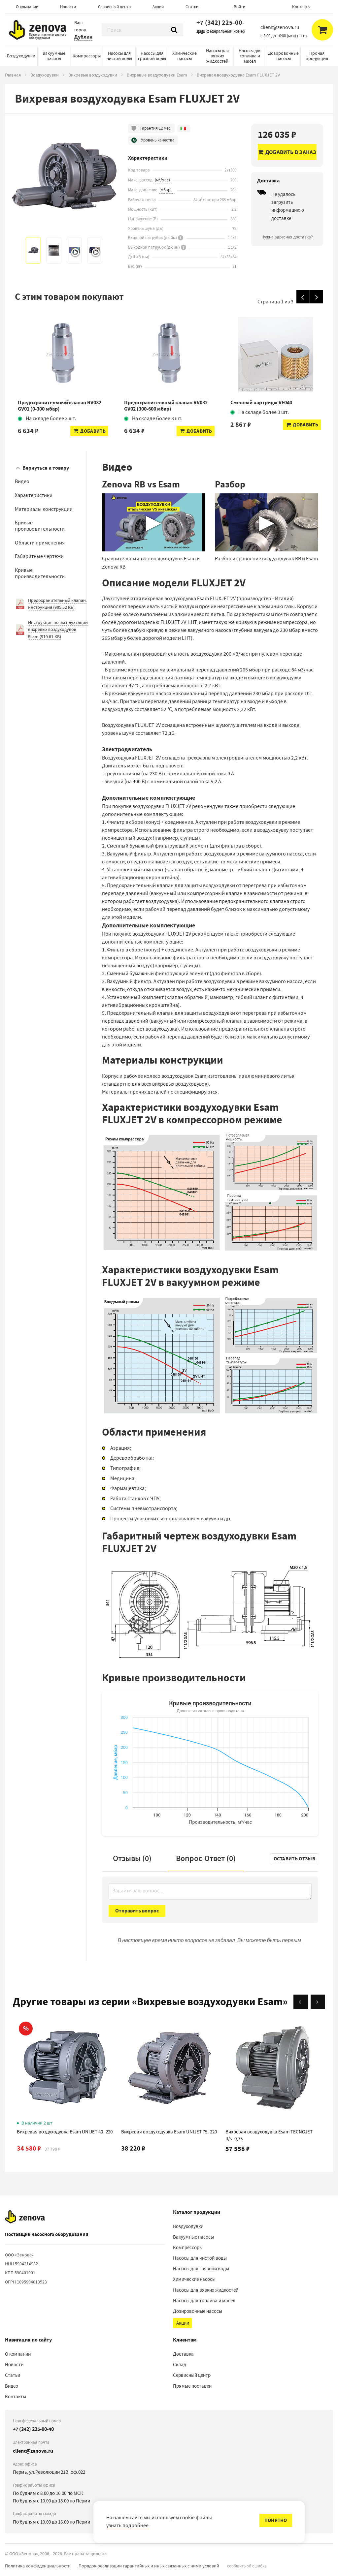 Image resolution: width=338 pixels, height=2576 pixels. Describe the element at coordinates (261, 402) in the screenshot. I see `Сменный картридж VF040` at that location.